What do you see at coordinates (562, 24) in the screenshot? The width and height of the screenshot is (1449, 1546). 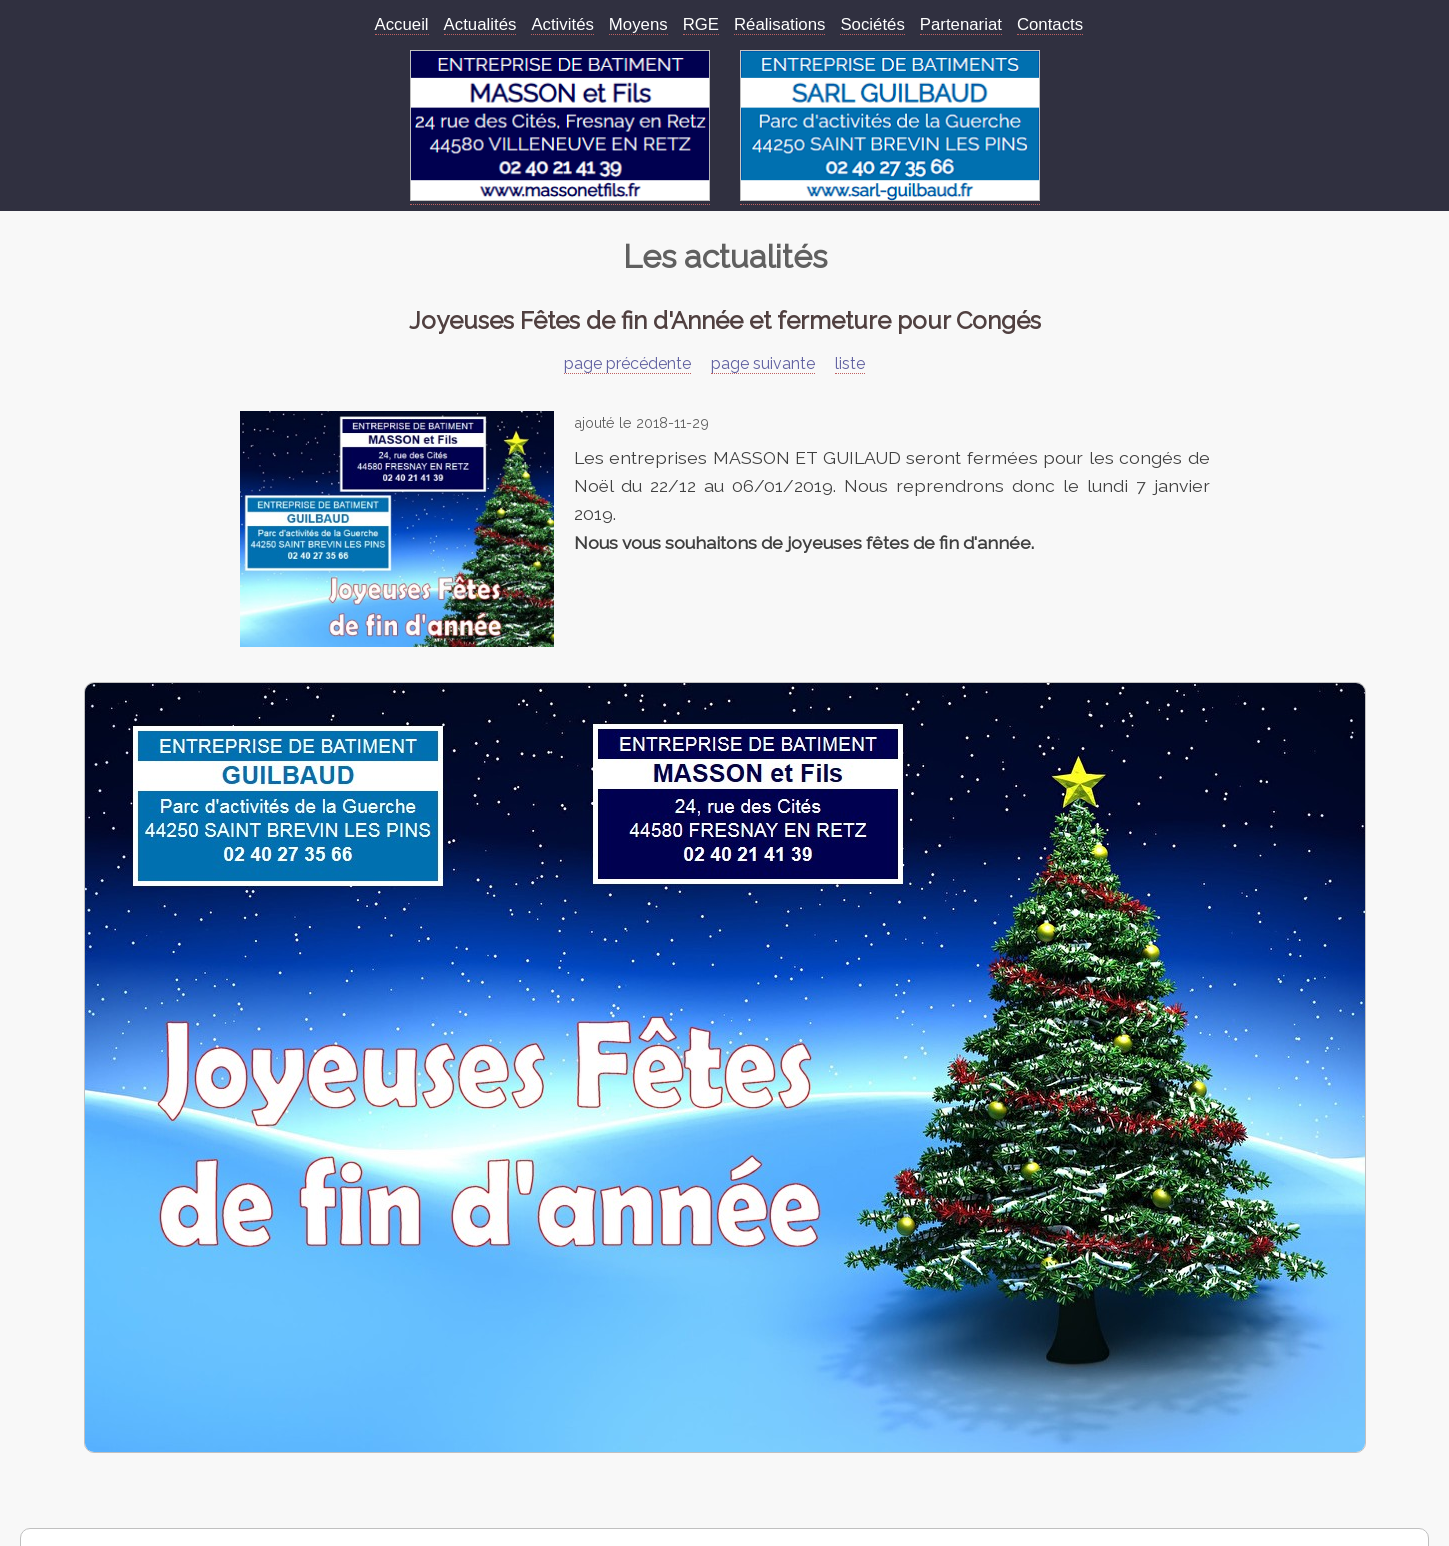 I see `Activités` at bounding box center [562, 24].